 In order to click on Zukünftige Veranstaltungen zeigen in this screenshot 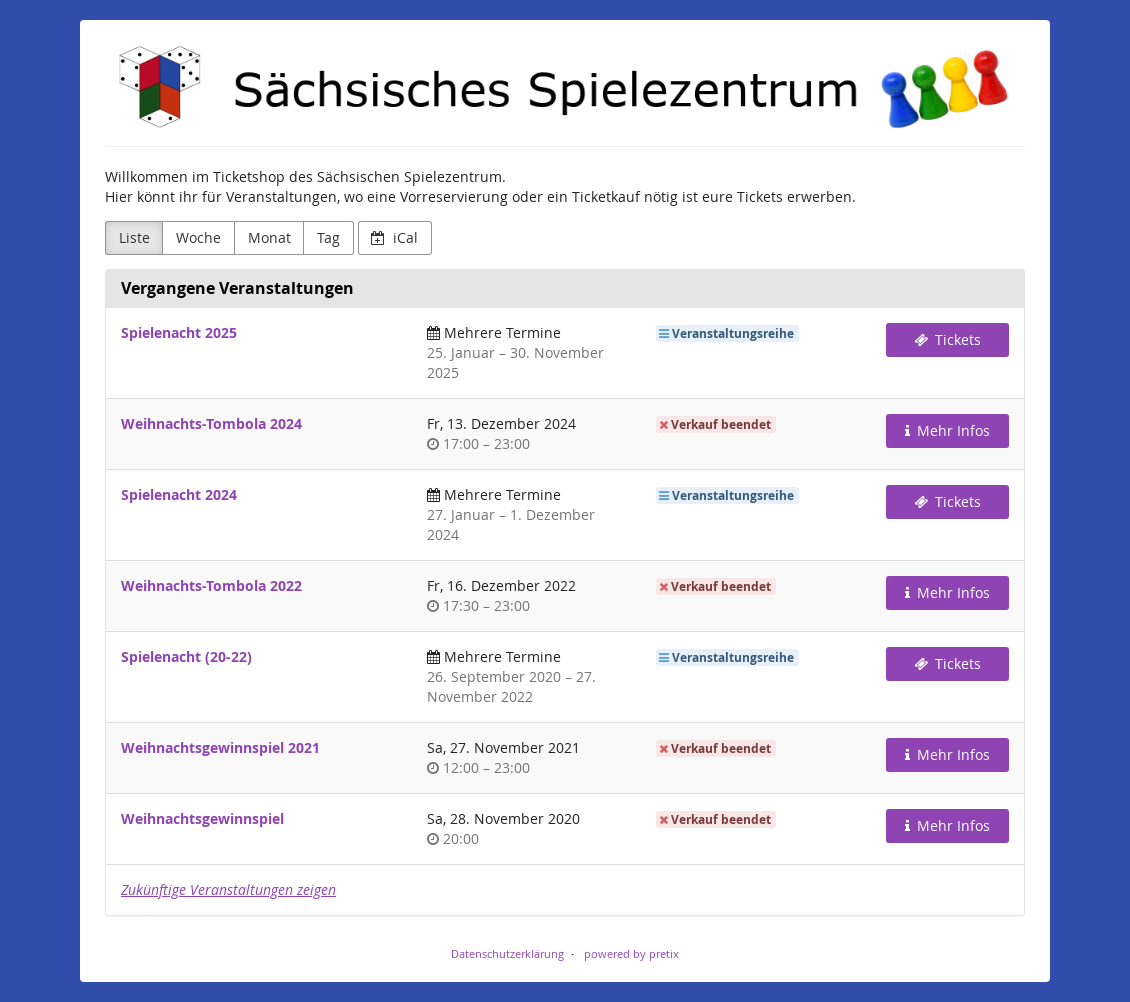, I will do `click(228, 889)`.